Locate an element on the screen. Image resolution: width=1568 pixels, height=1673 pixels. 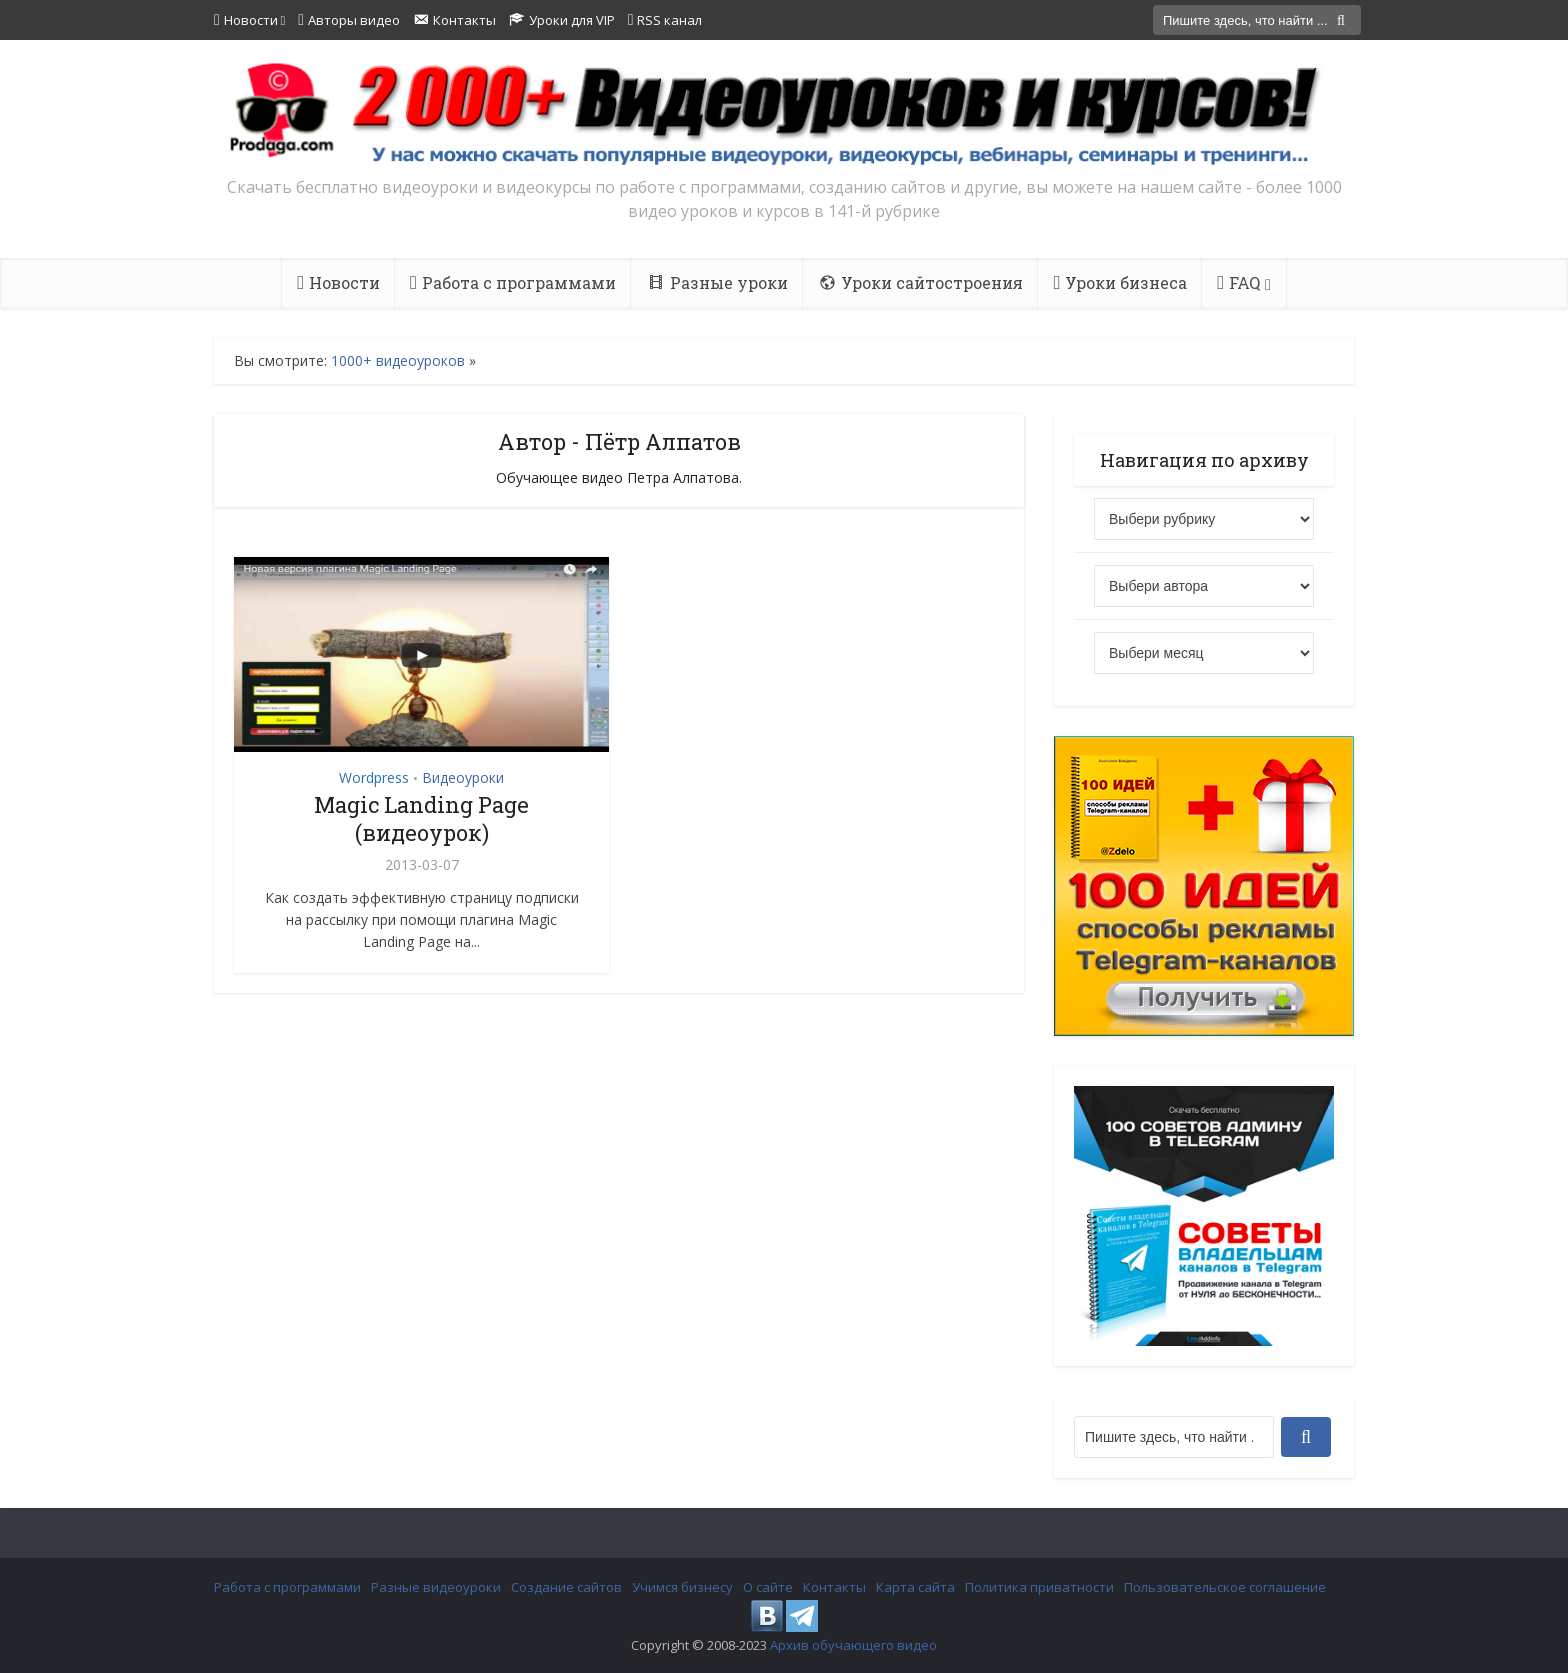
Контакты is located at coordinates (834, 1587).